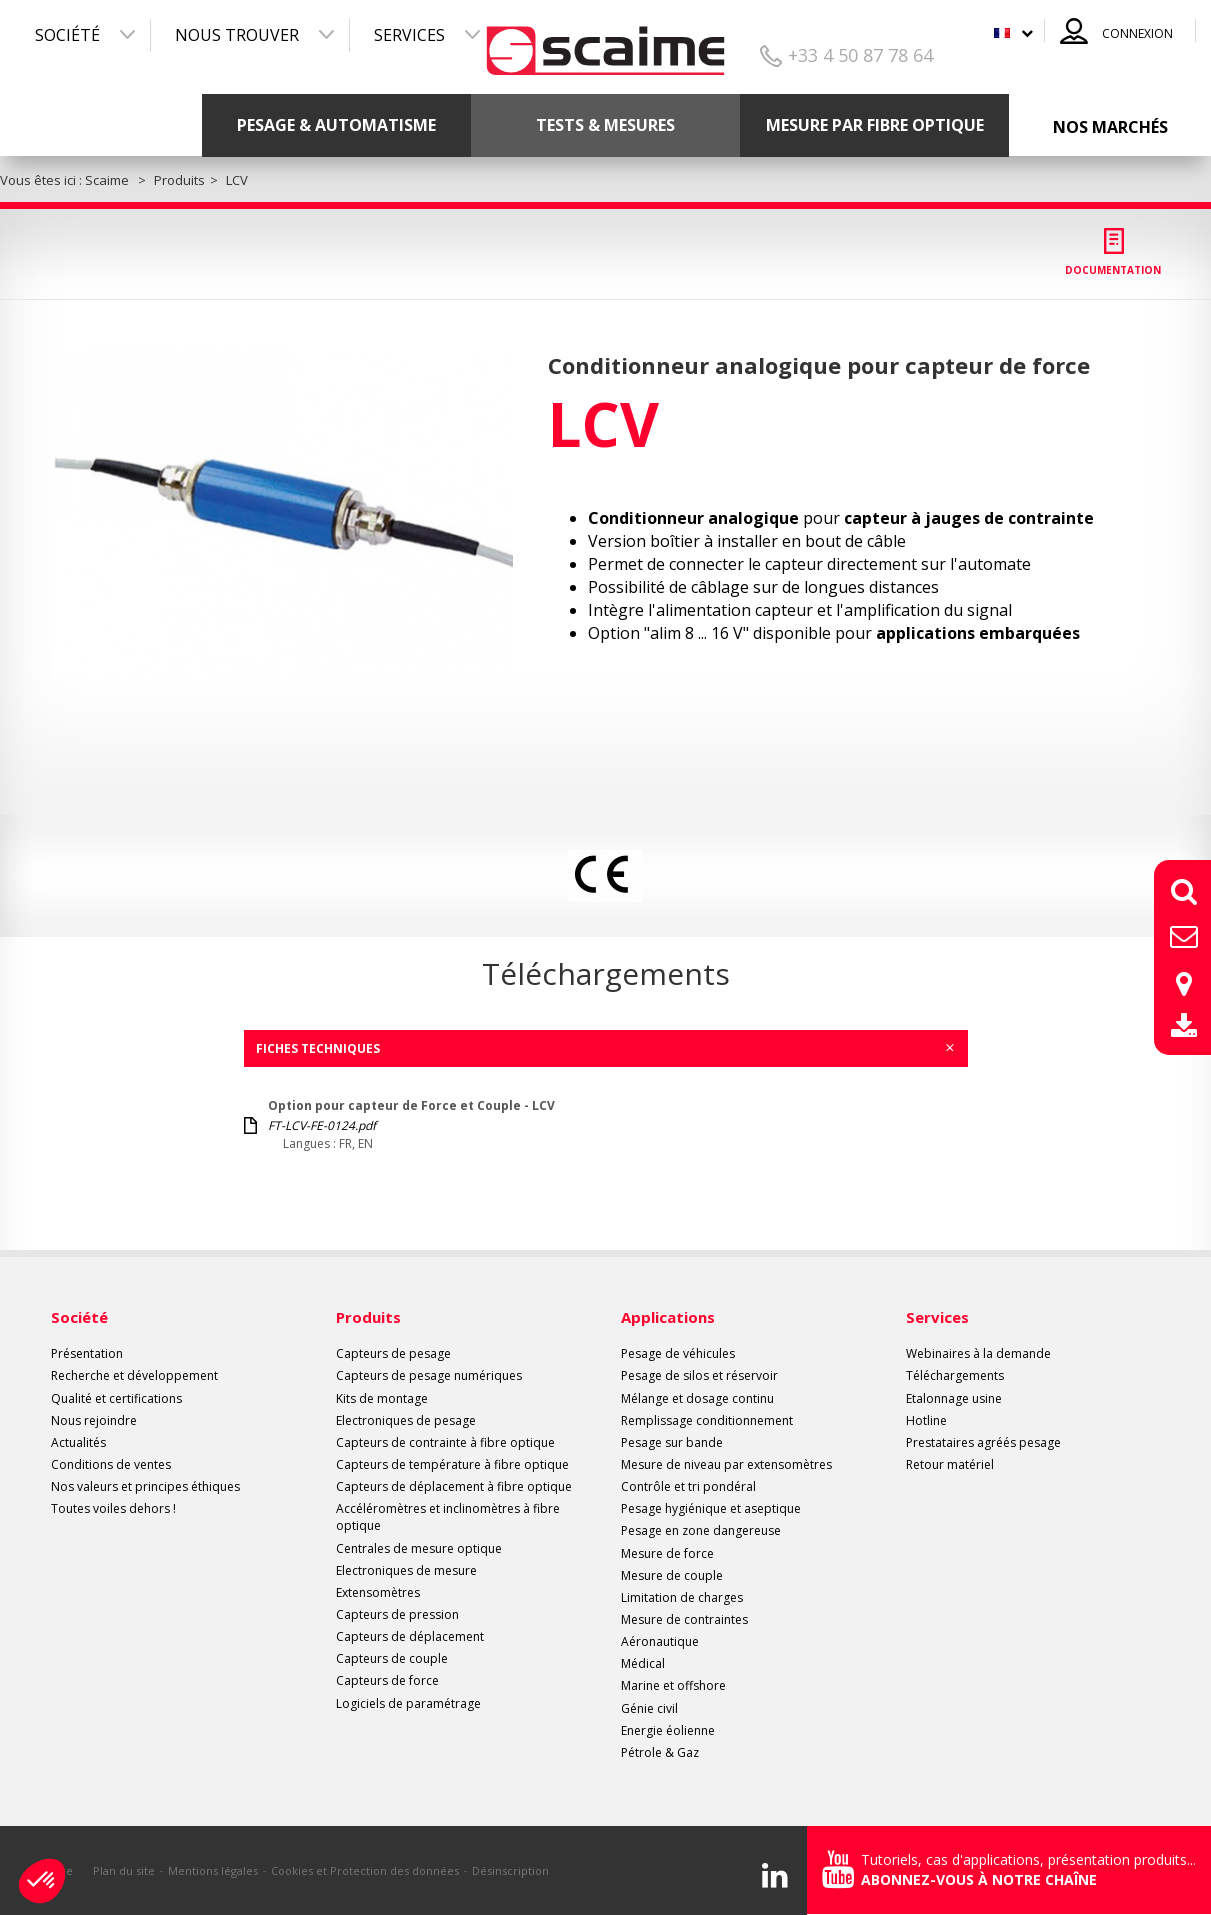  I want to click on Pesage en zone dangereuse, so click(701, 1530).